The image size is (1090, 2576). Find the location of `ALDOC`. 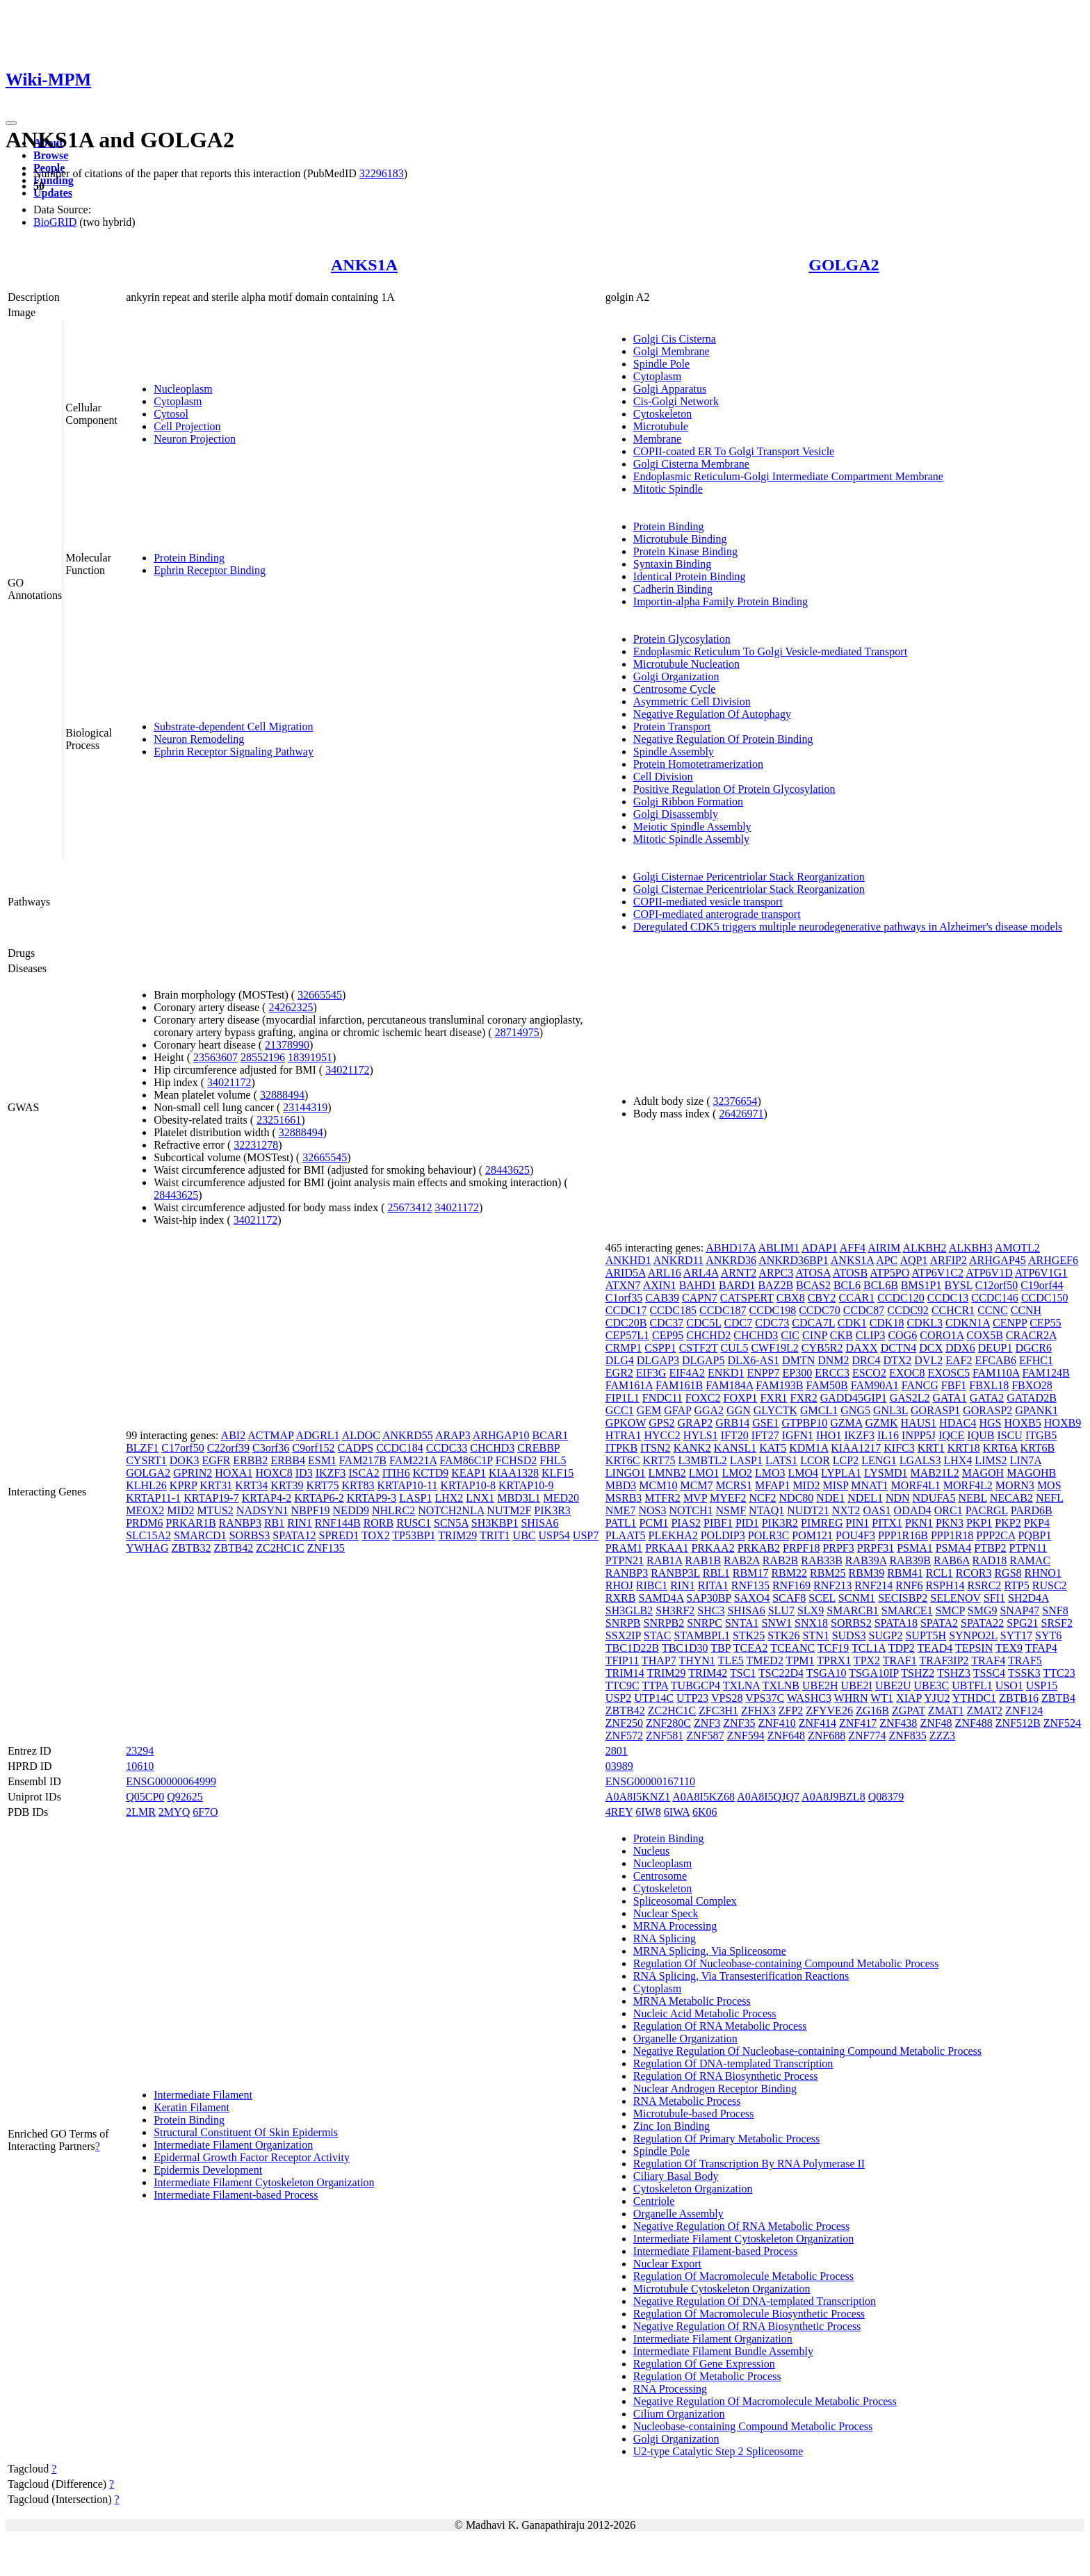

ALDOC is located at coordinates (361, 1435).